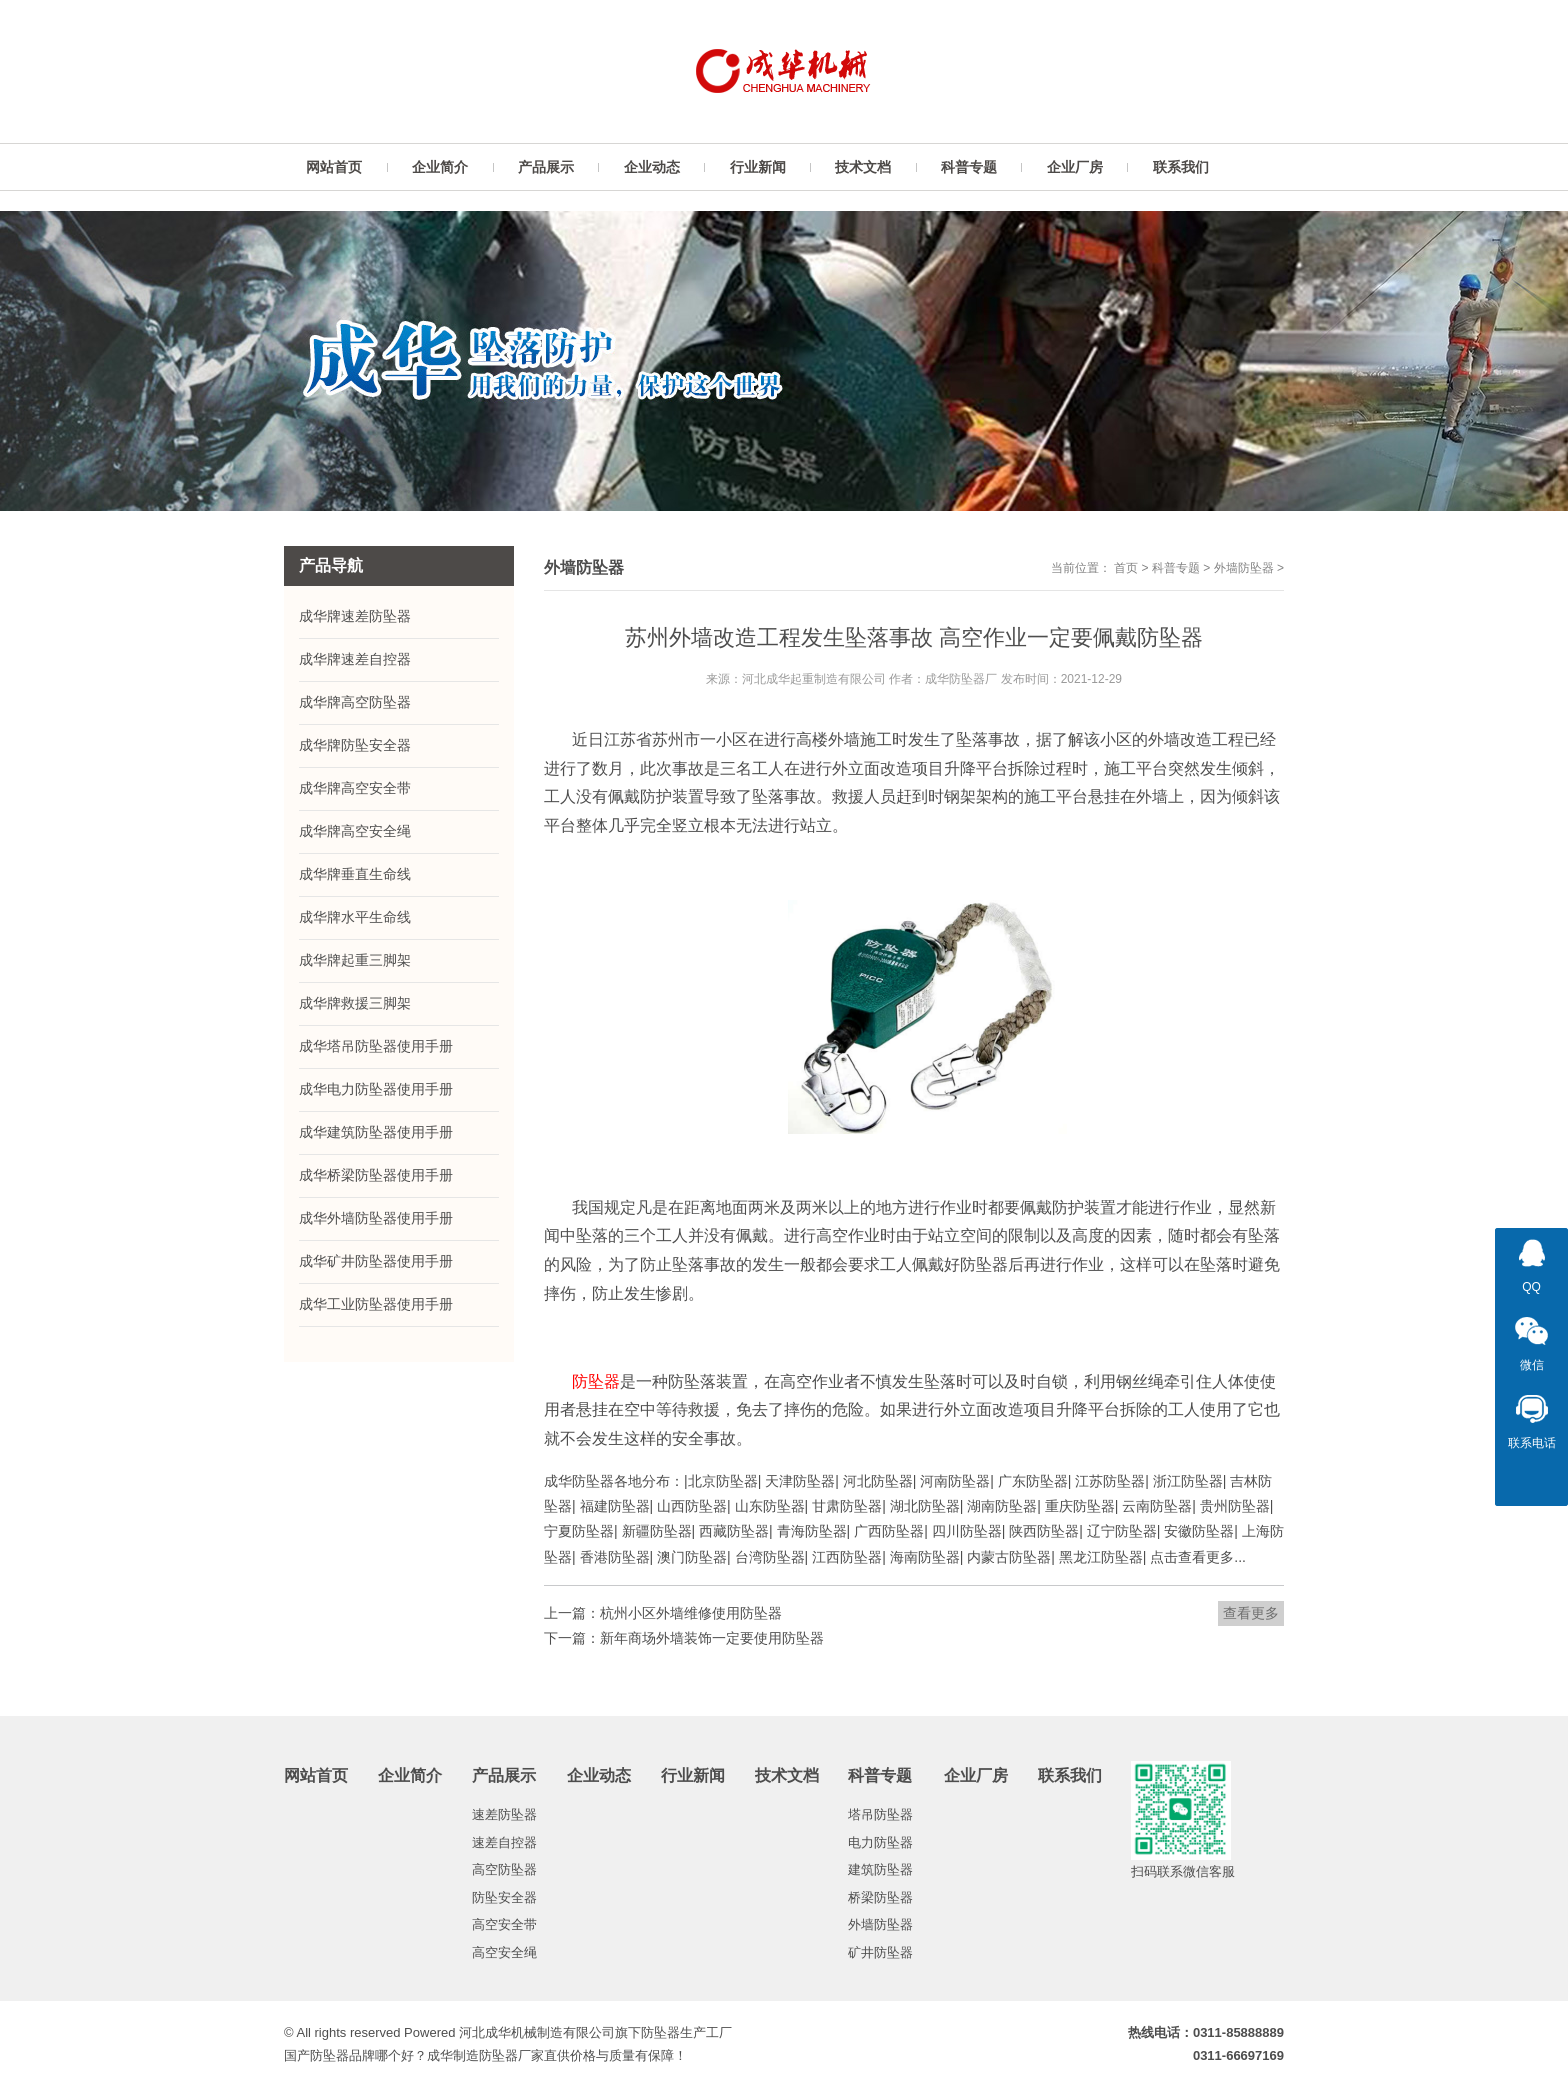 The width and height of the screenshot is (1568, 2088). I want to click on 首页, so click(1126, 568).